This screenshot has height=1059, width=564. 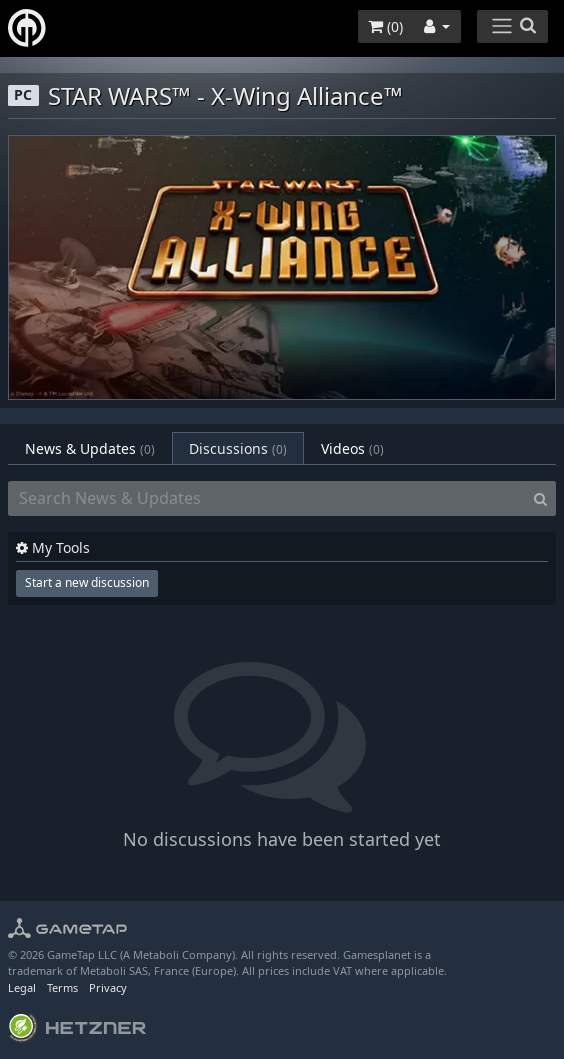 What do you see at coordinates (267, 499) in the screenshot?
I see `[Search News & Updates]` at bounding box center [267, 499].